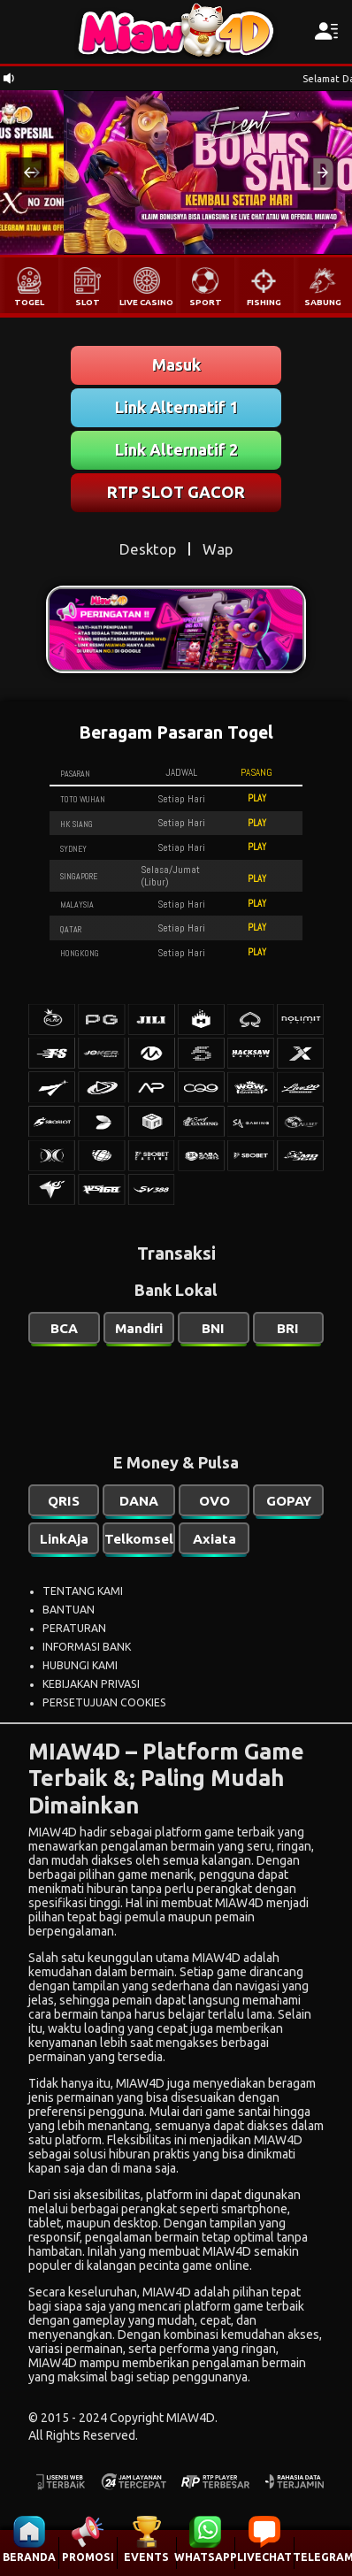 Image resolution: width=352 pixels, height=2576 pixels. I want to click on Link Alternatif 2, so click(176, 449).